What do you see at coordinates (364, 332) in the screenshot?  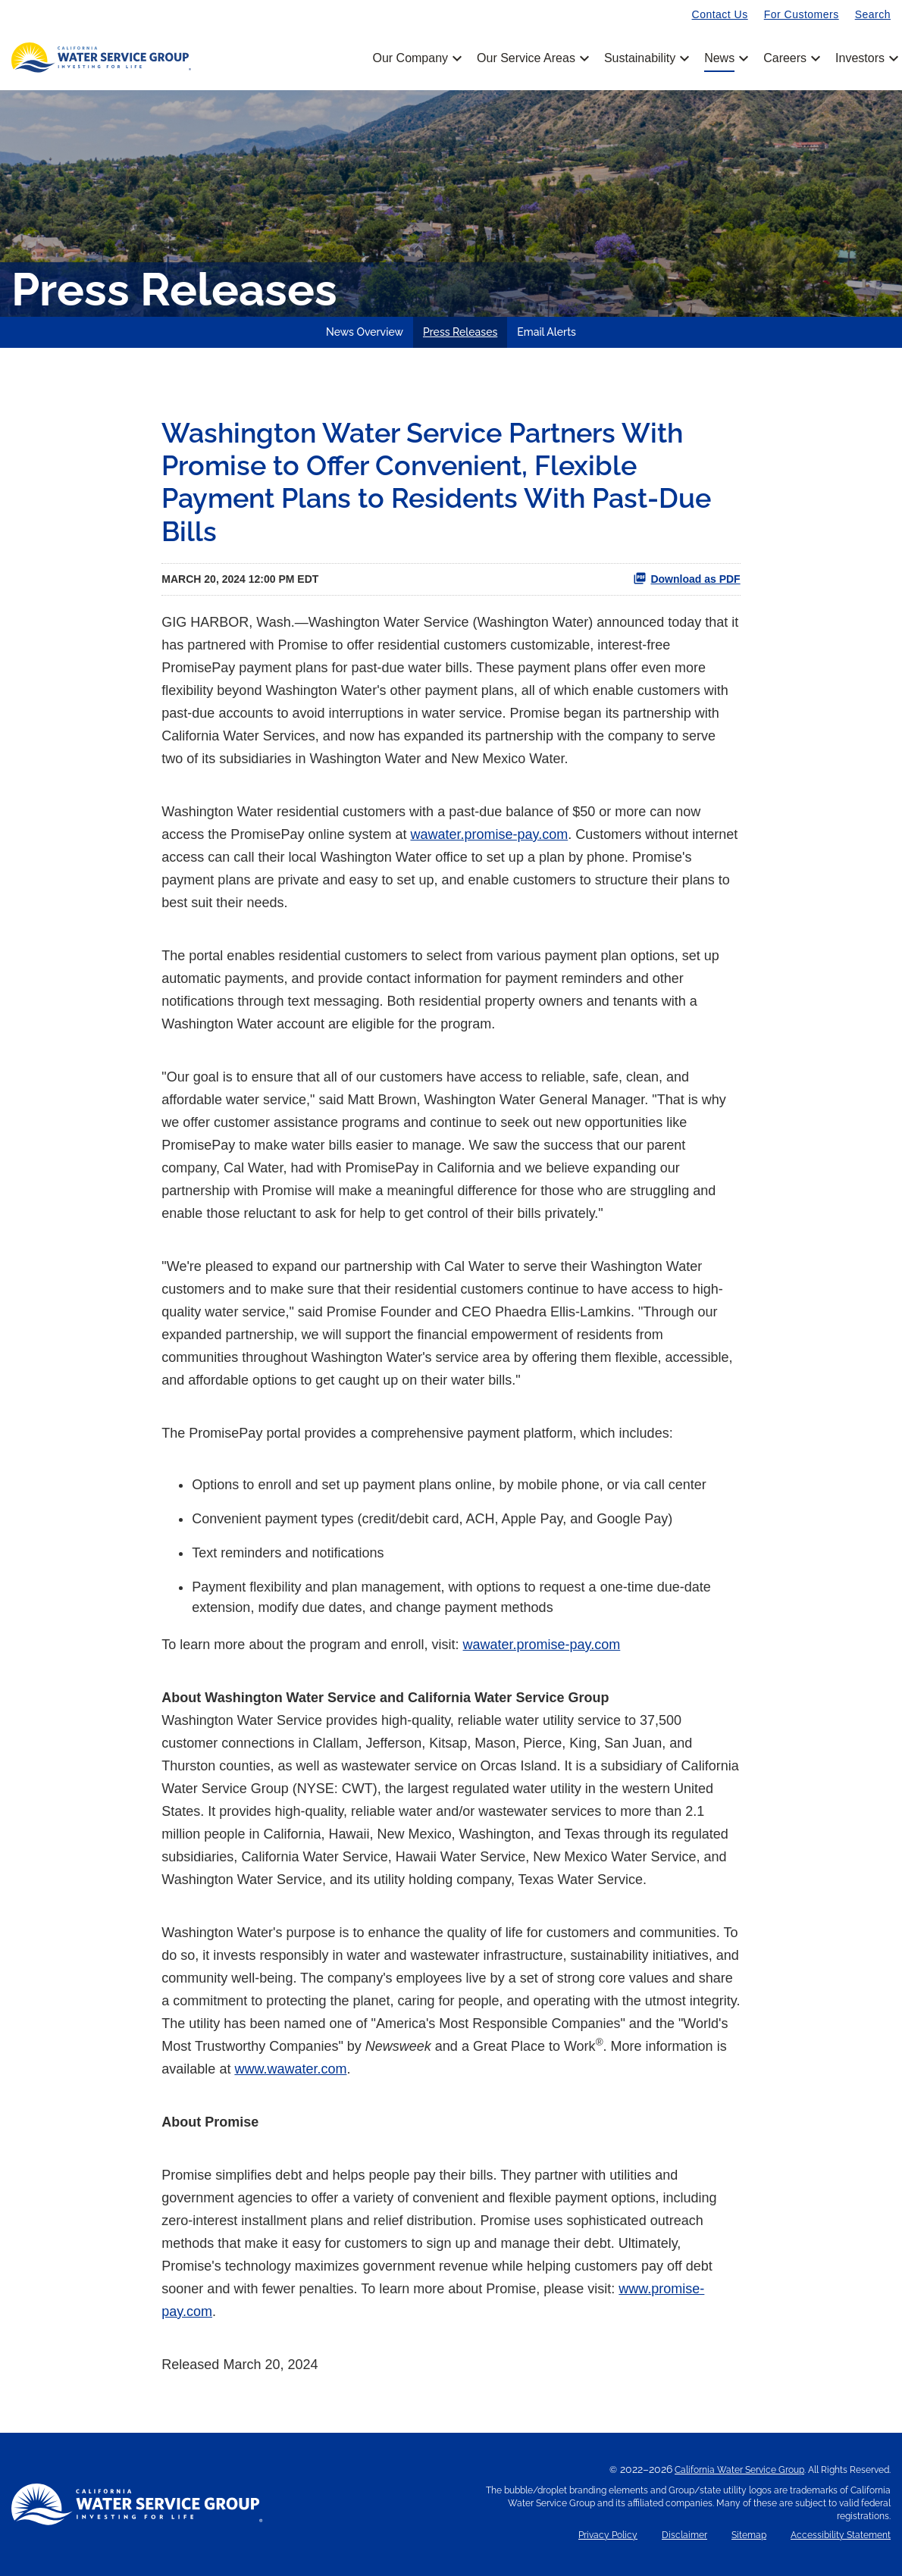 I see `News Overview` at bounding box center [364, 332].